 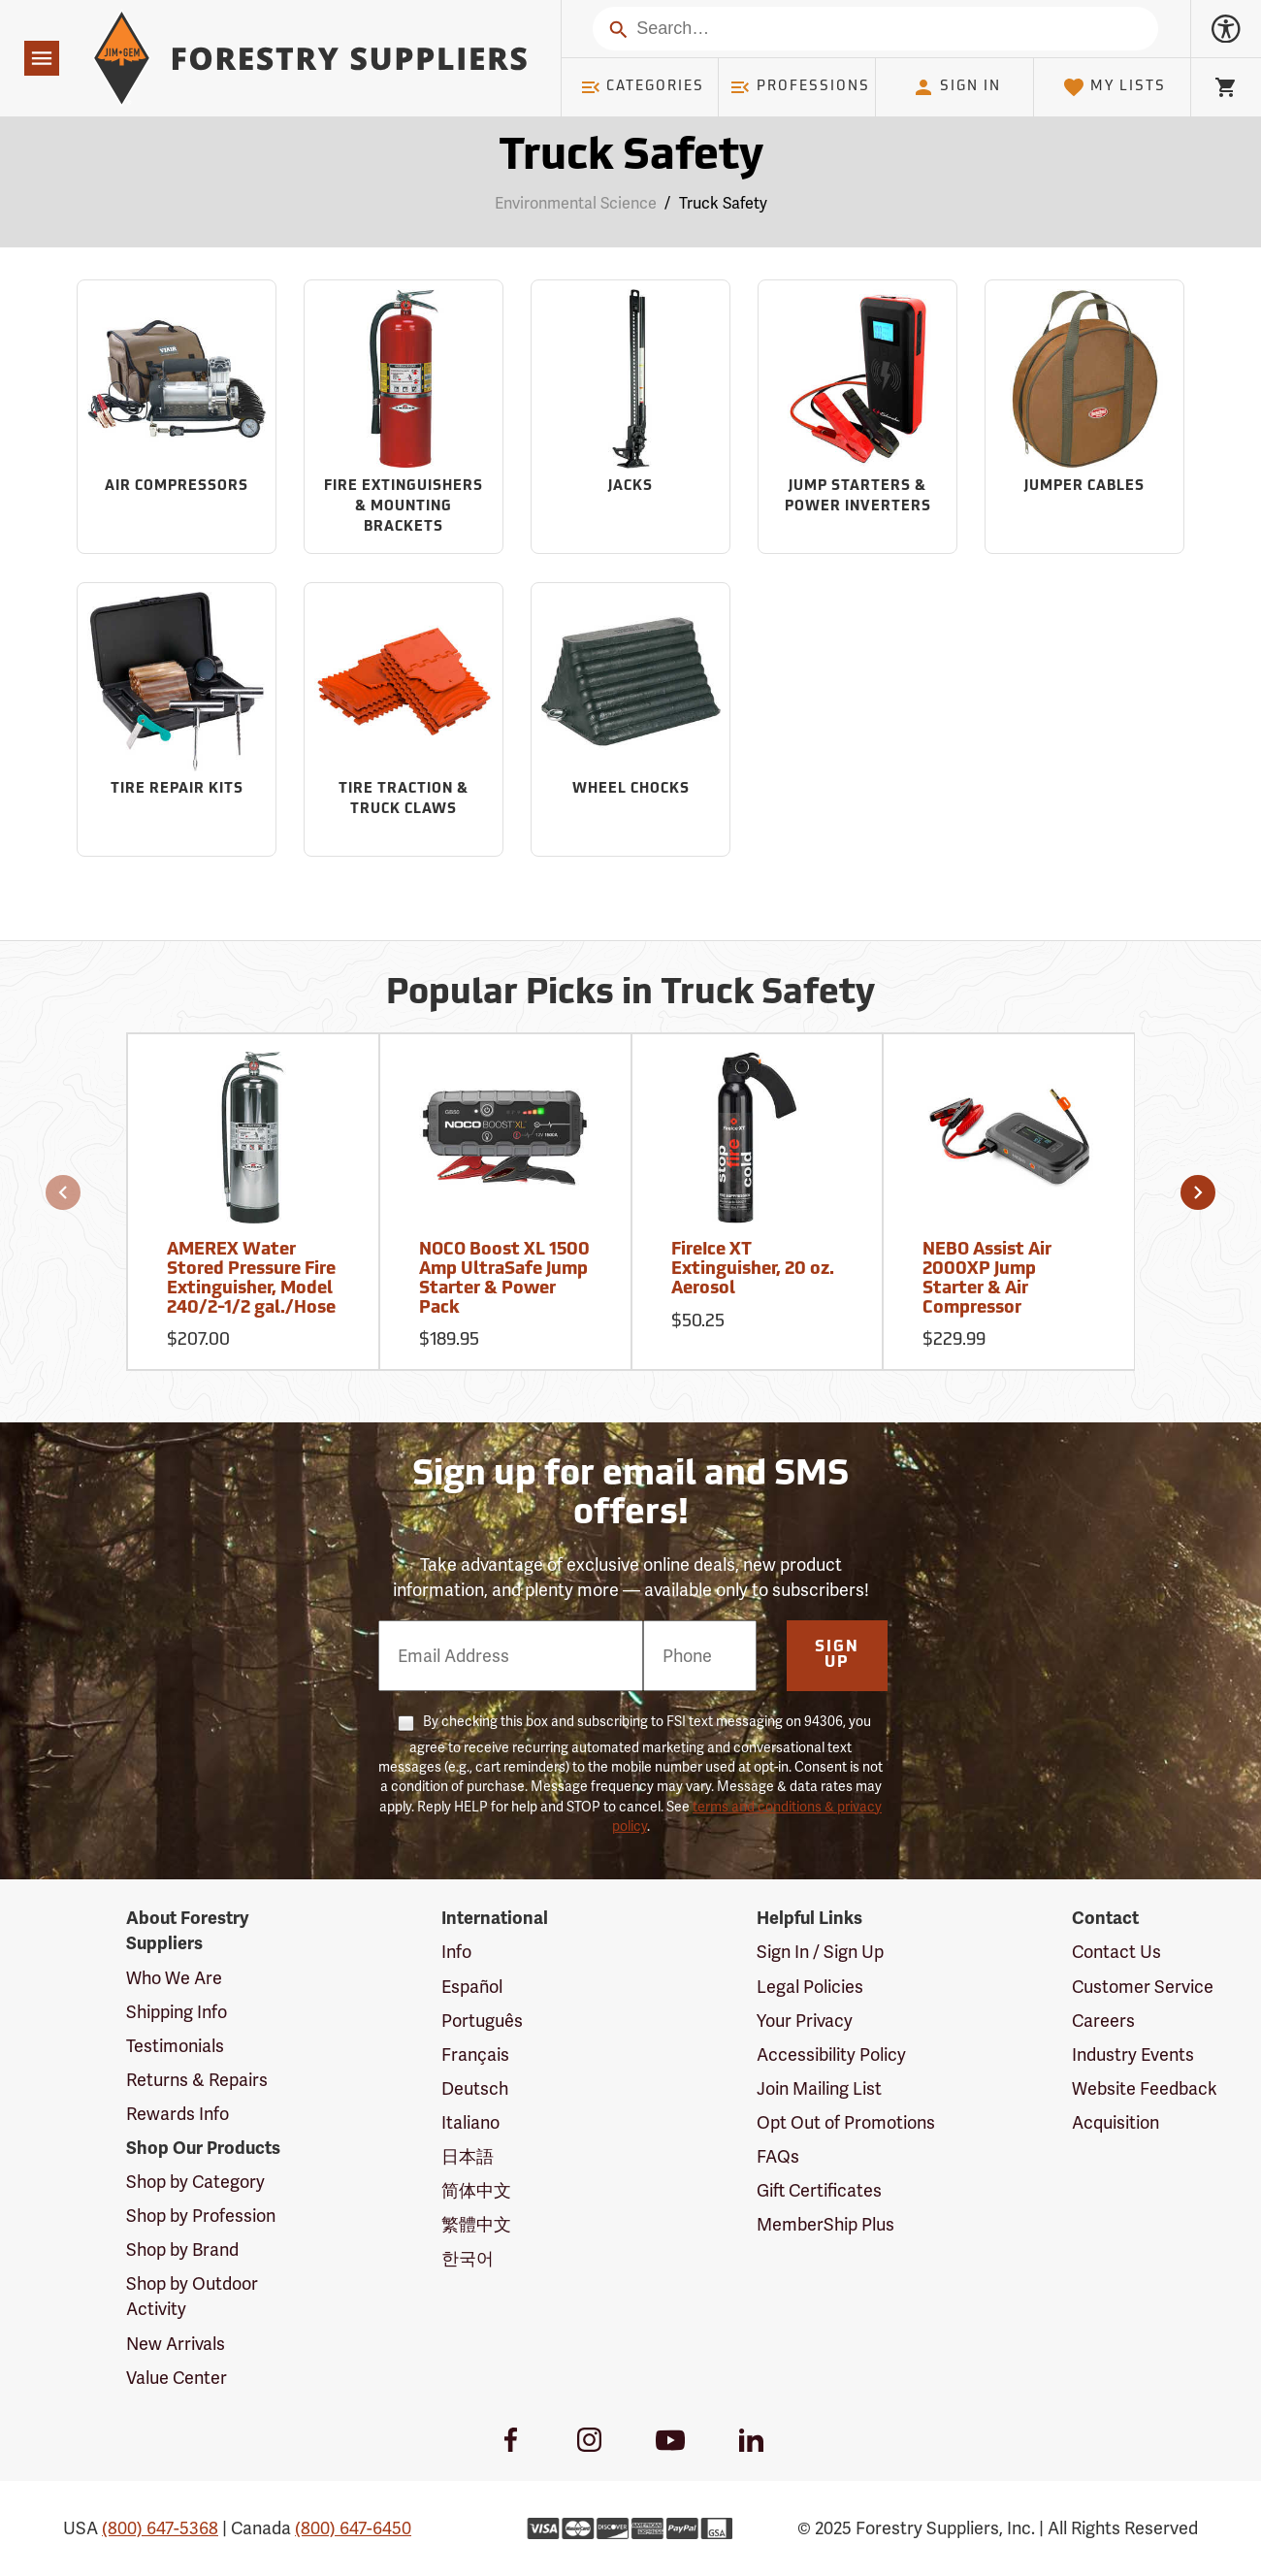 I want to click on AMEREX Water Stored Pressure Fire Extinguisher, Model 240/2-1/2 gal./Hose, so click(x=251, y=1279).